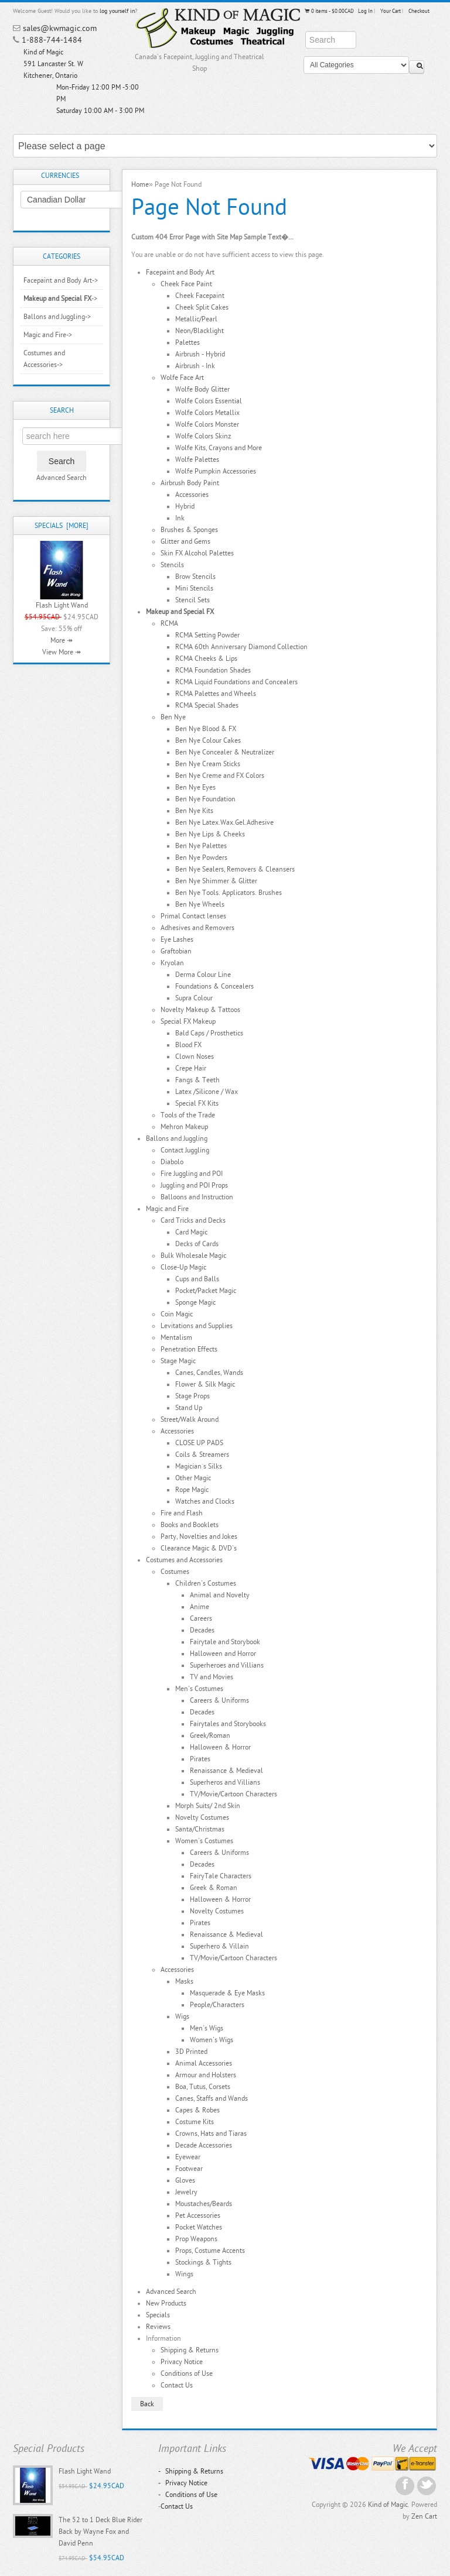 Image resolution: width=450 pixels, height=2576 pixels. I want to click on Costume Kits, so click(194, 2122).